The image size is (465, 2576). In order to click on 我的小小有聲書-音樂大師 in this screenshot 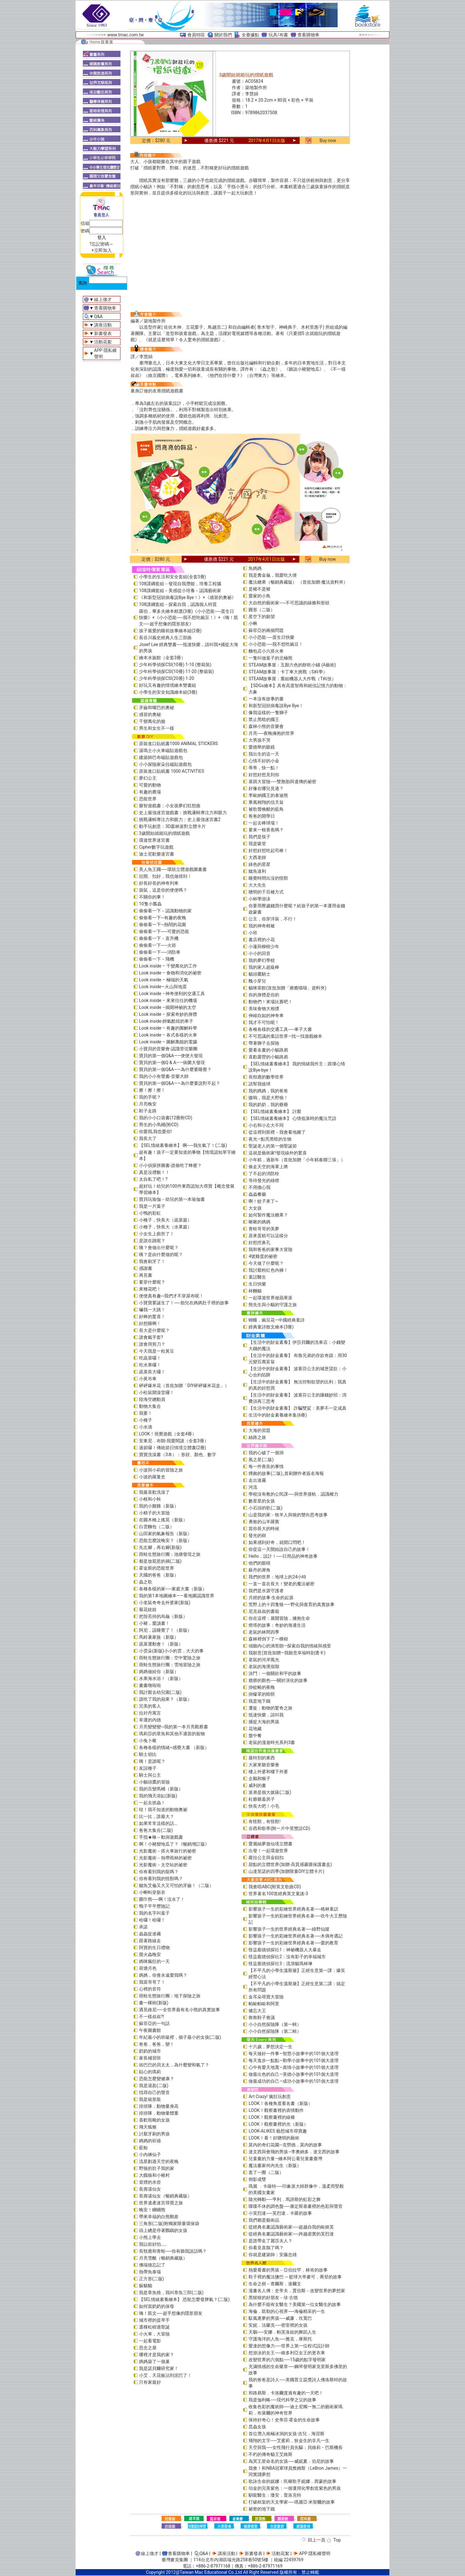, I will do `click(164, 1076)`.